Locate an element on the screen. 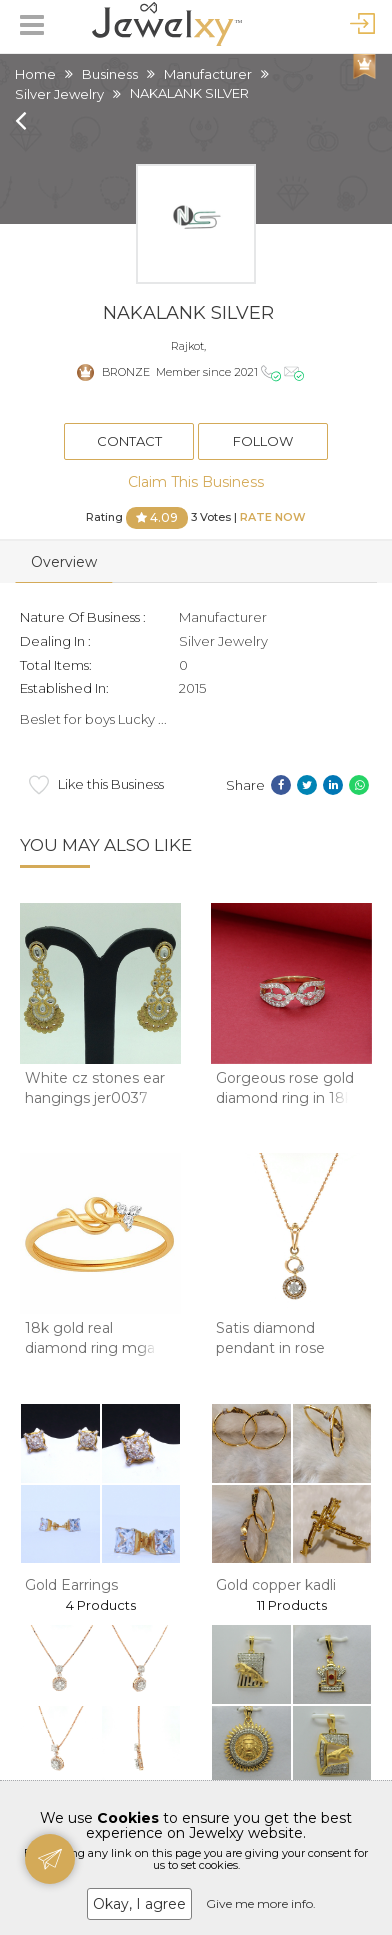  Gorgeous rose gold diamond ring in 18kt is located at coordinates (287, 1088).